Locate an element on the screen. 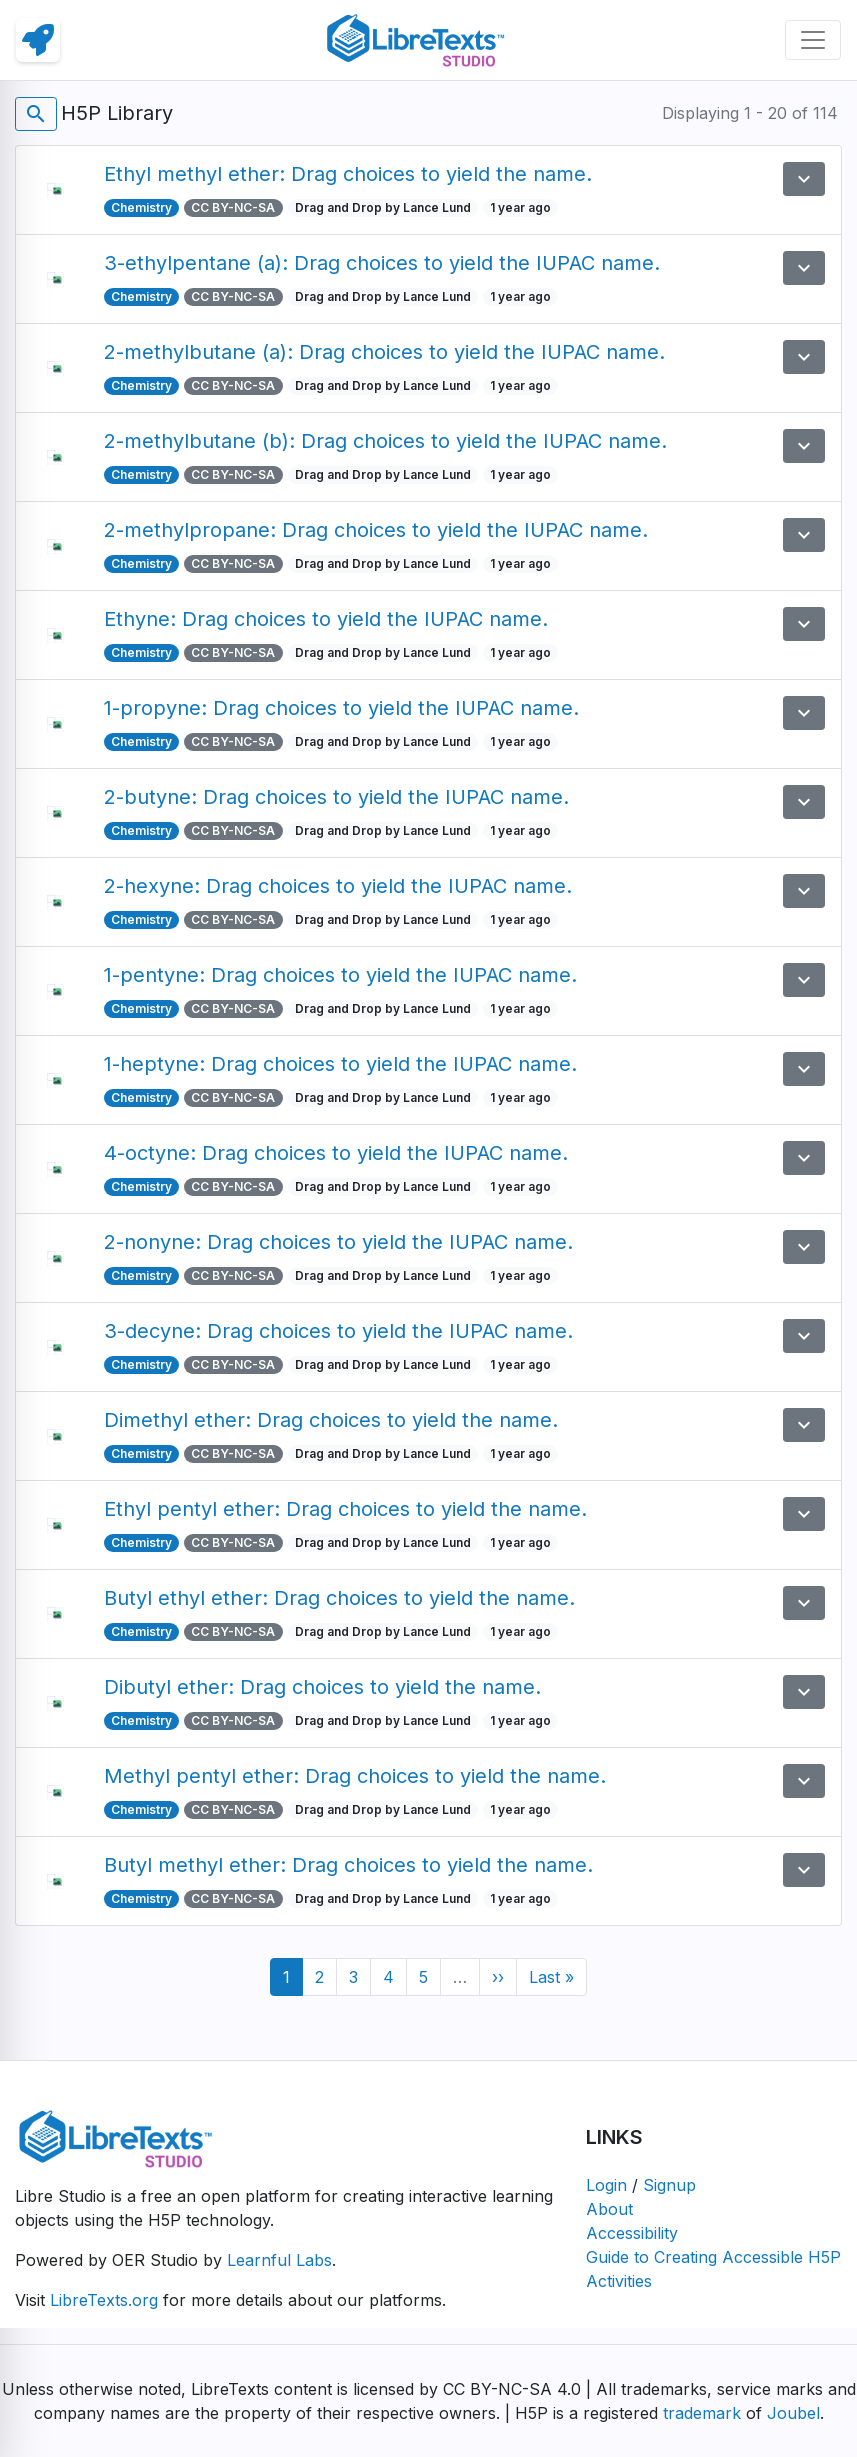 This screenshot has width=857, height=2457. 2-methylpropane: Drag choices to yield the IUPAC name. is located at coordinates (376, 530).